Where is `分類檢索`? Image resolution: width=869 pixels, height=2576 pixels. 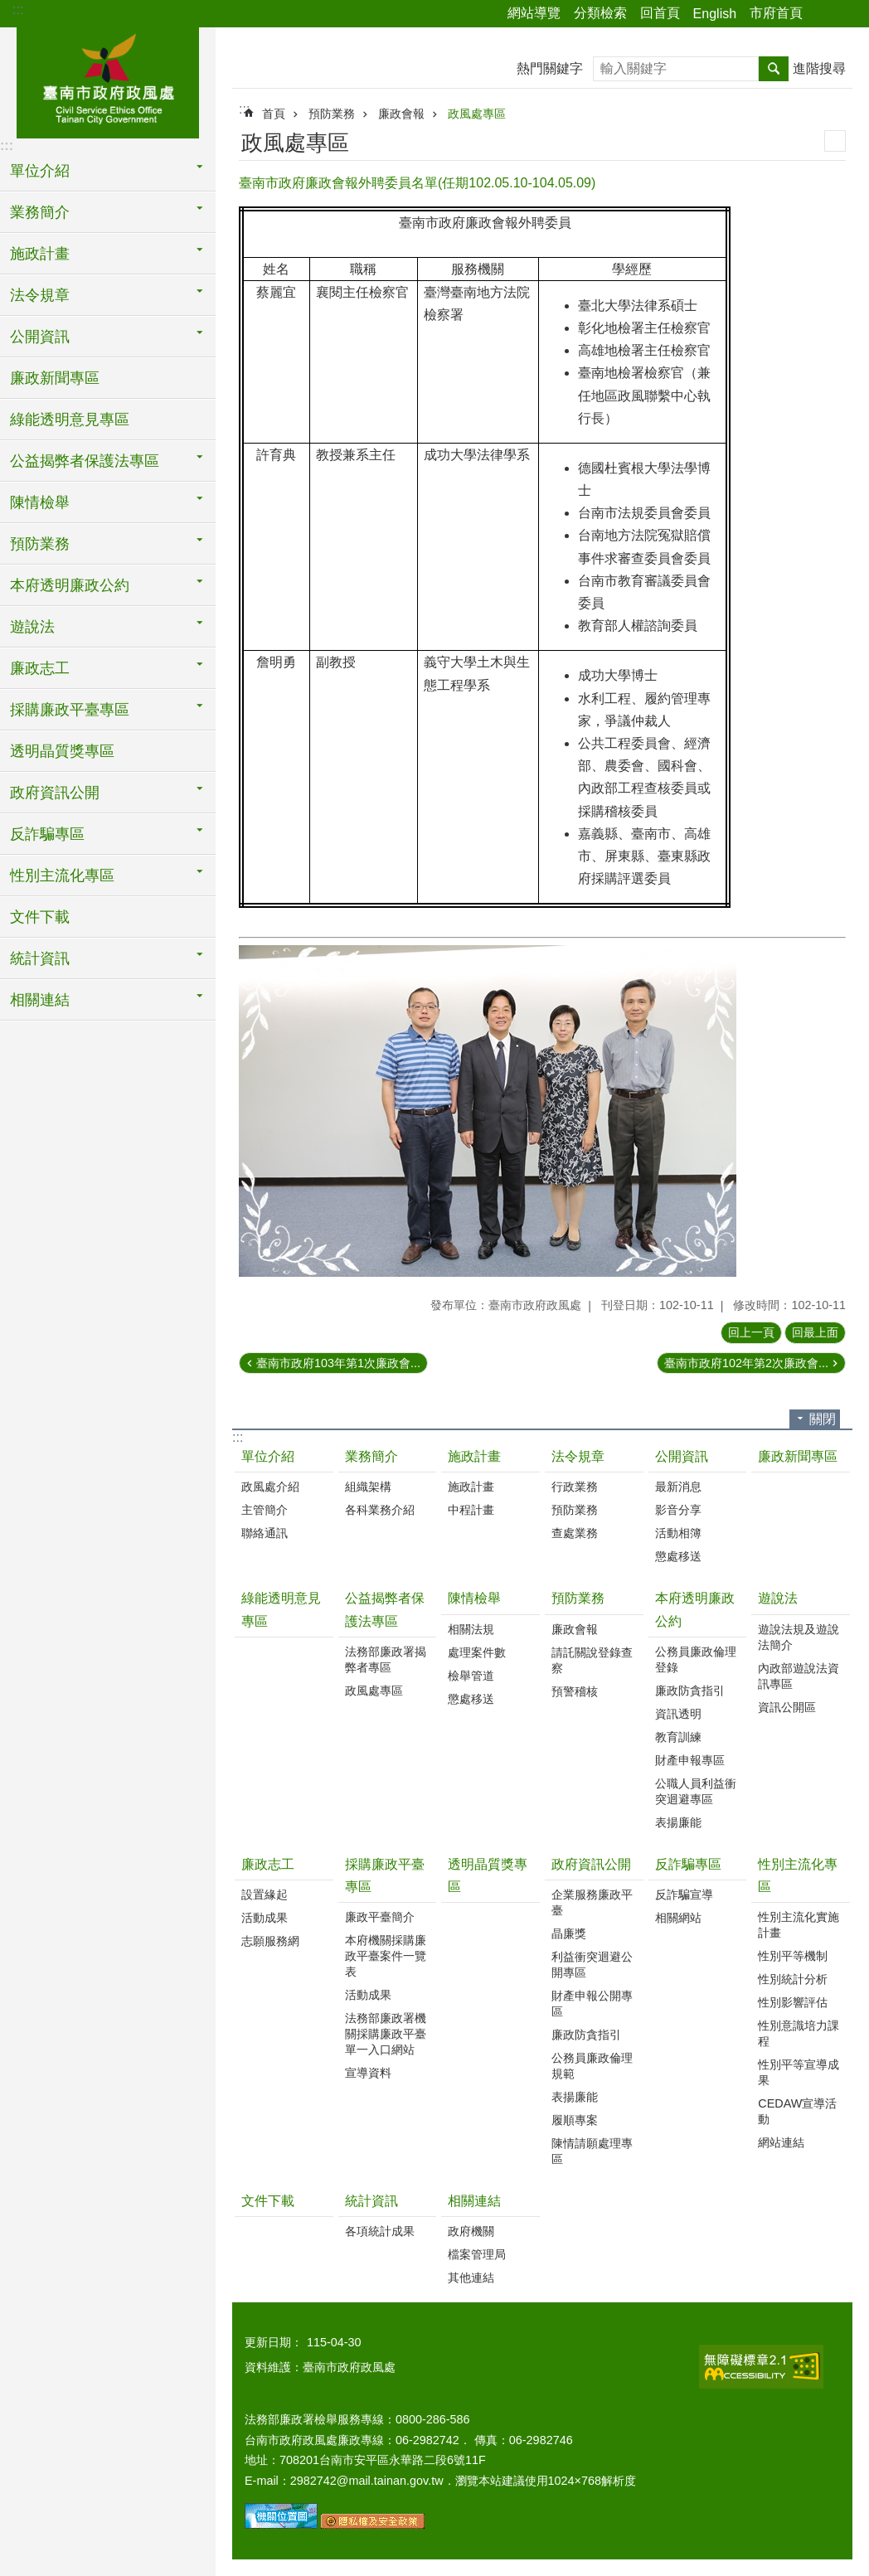 分類檢索 is located at coordinates (600, 13).